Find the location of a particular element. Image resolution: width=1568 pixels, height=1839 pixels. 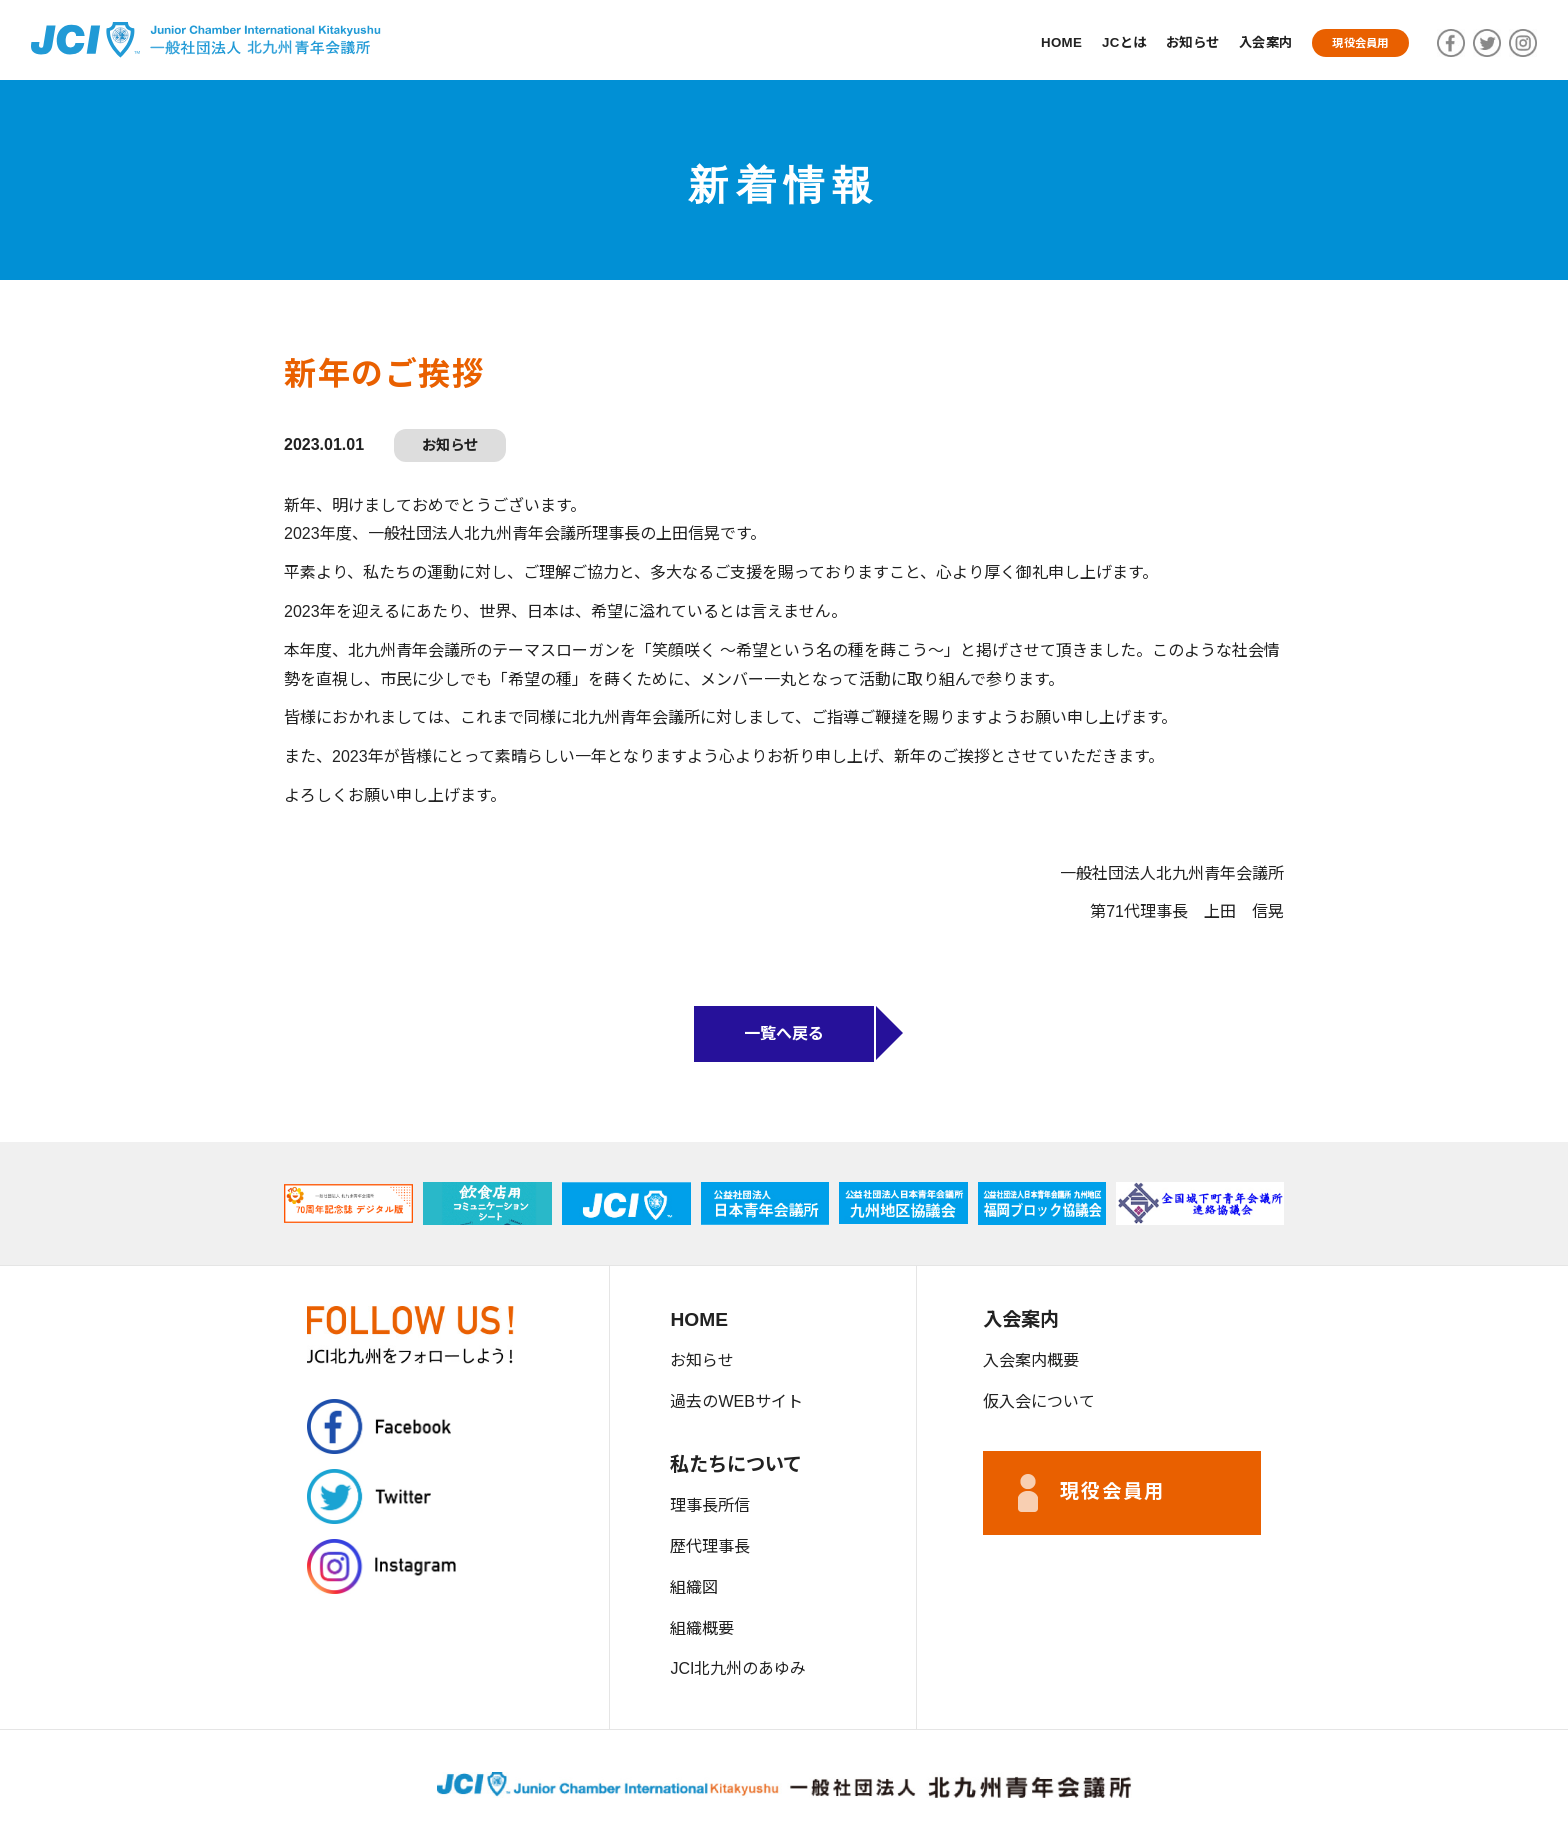

組織概要 is located at coordinates (702, 1628).